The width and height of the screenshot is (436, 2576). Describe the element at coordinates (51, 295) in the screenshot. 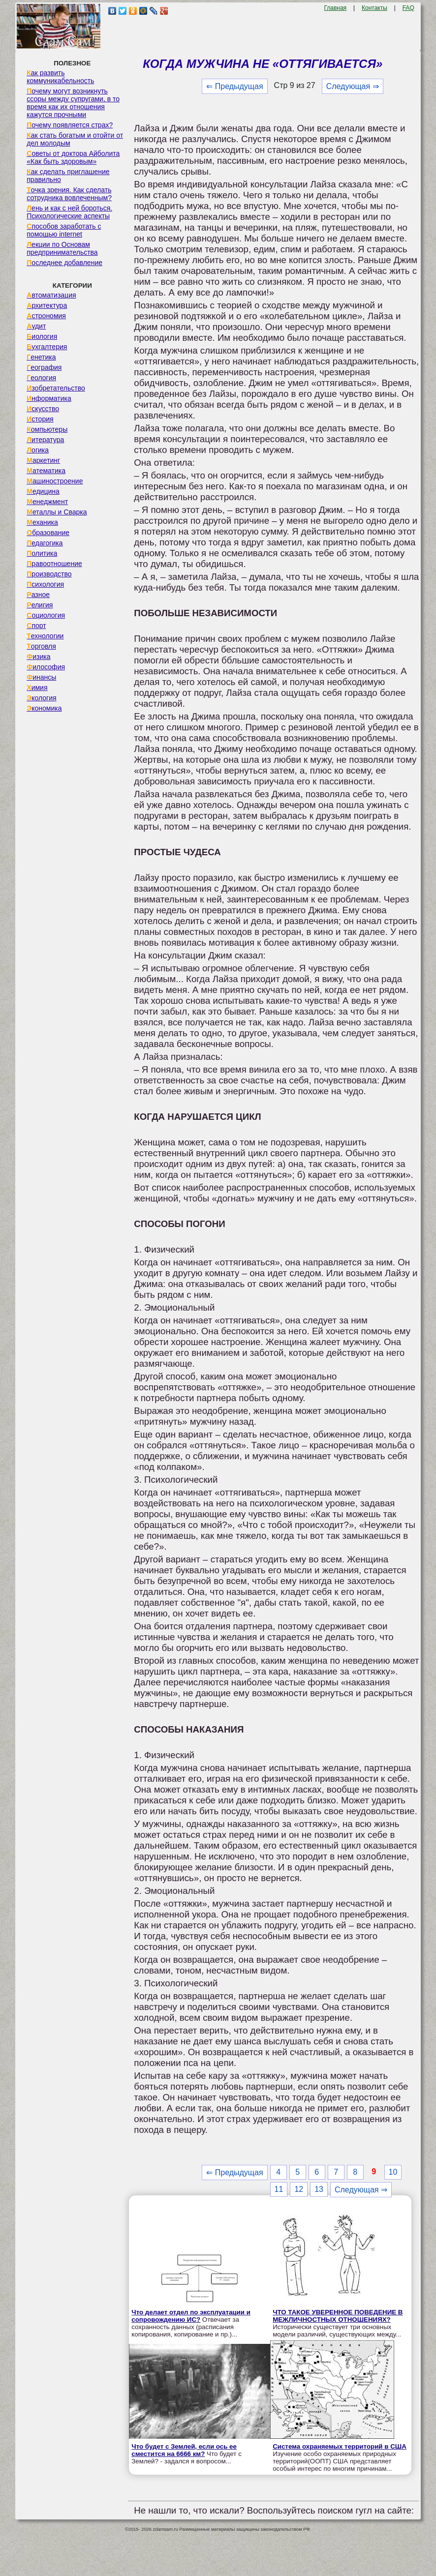

I see `Автоматизация` at that location.